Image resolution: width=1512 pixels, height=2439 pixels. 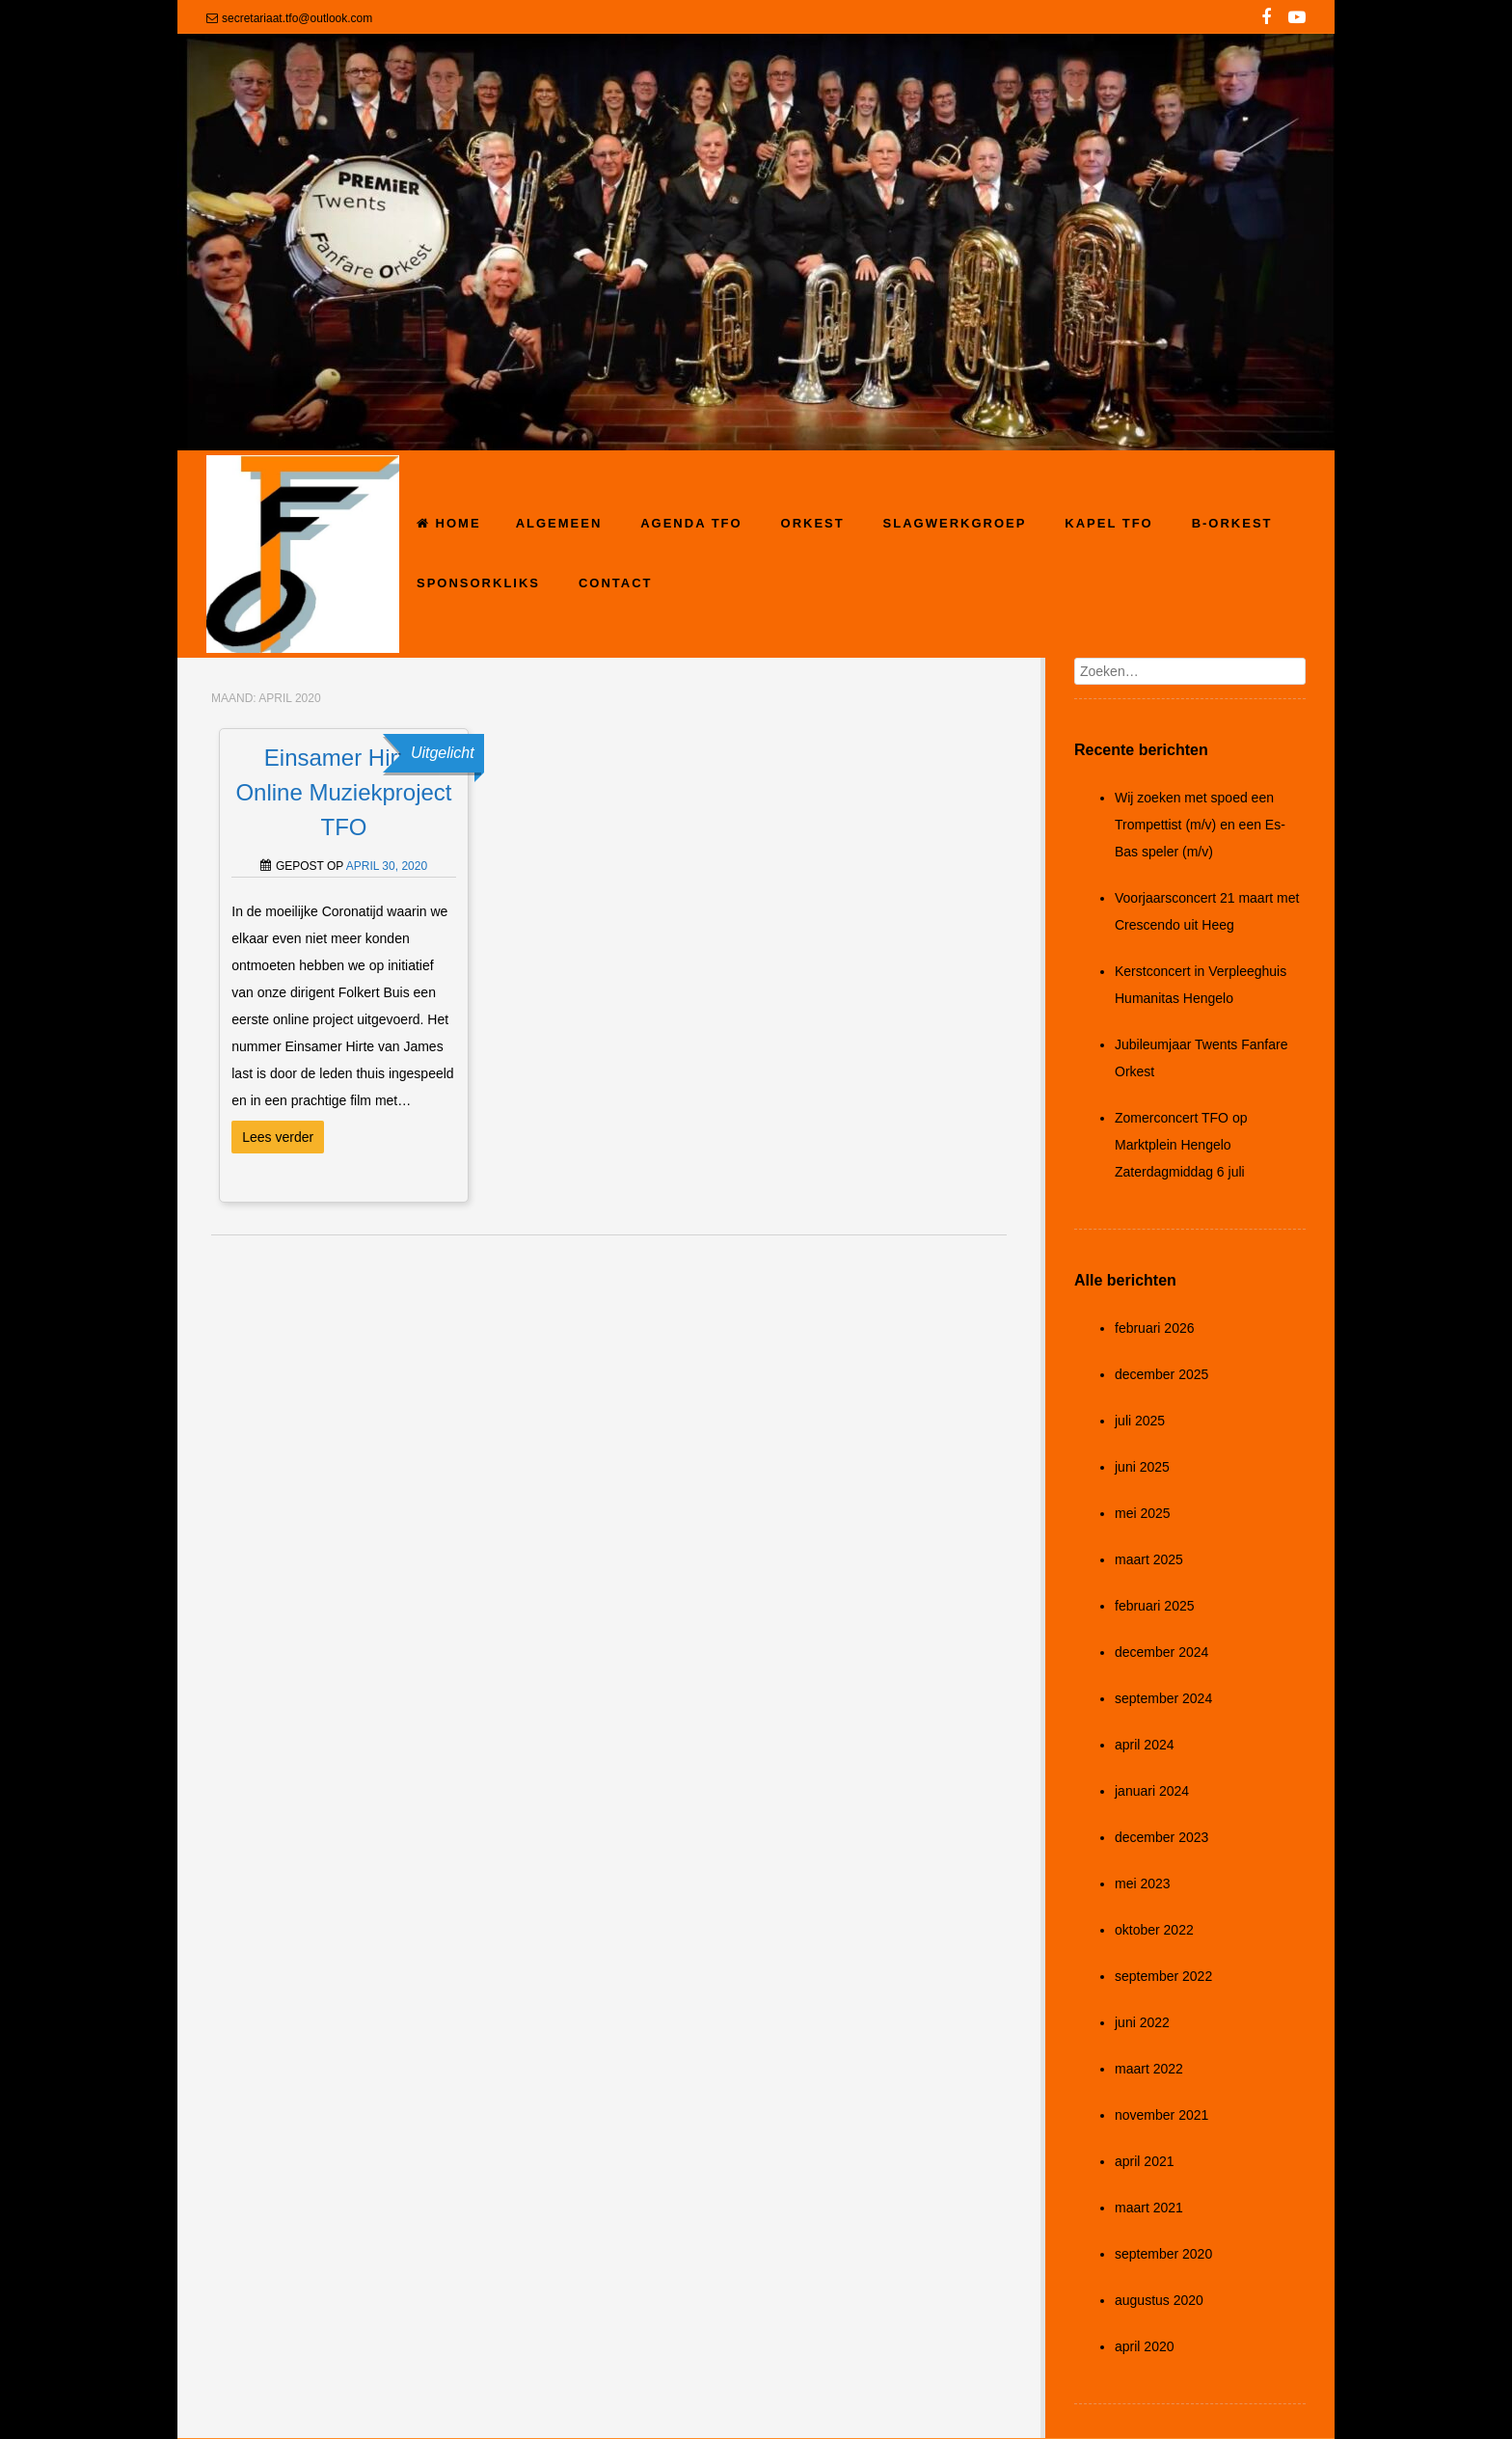 I want to click on maart 2025, so click(x=1149, y=1559).